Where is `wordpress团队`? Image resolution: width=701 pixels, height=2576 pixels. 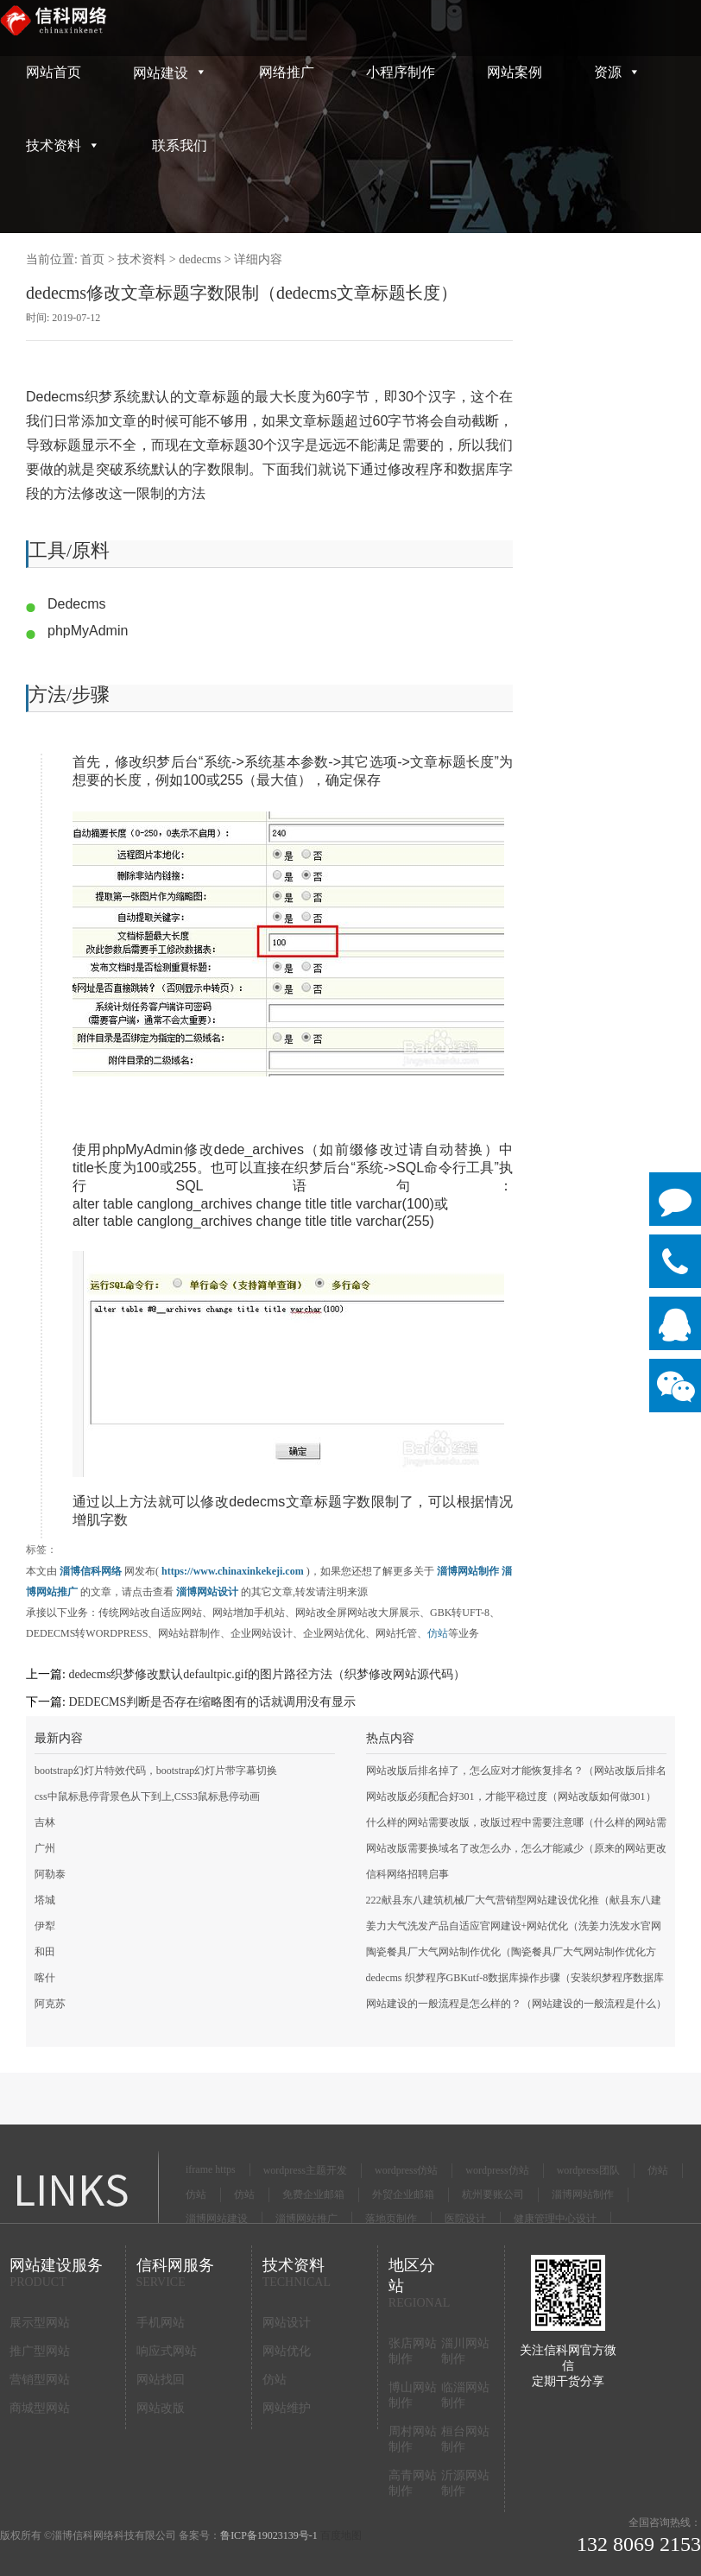 wordpress团队 is located at coordinates (588, 2170).